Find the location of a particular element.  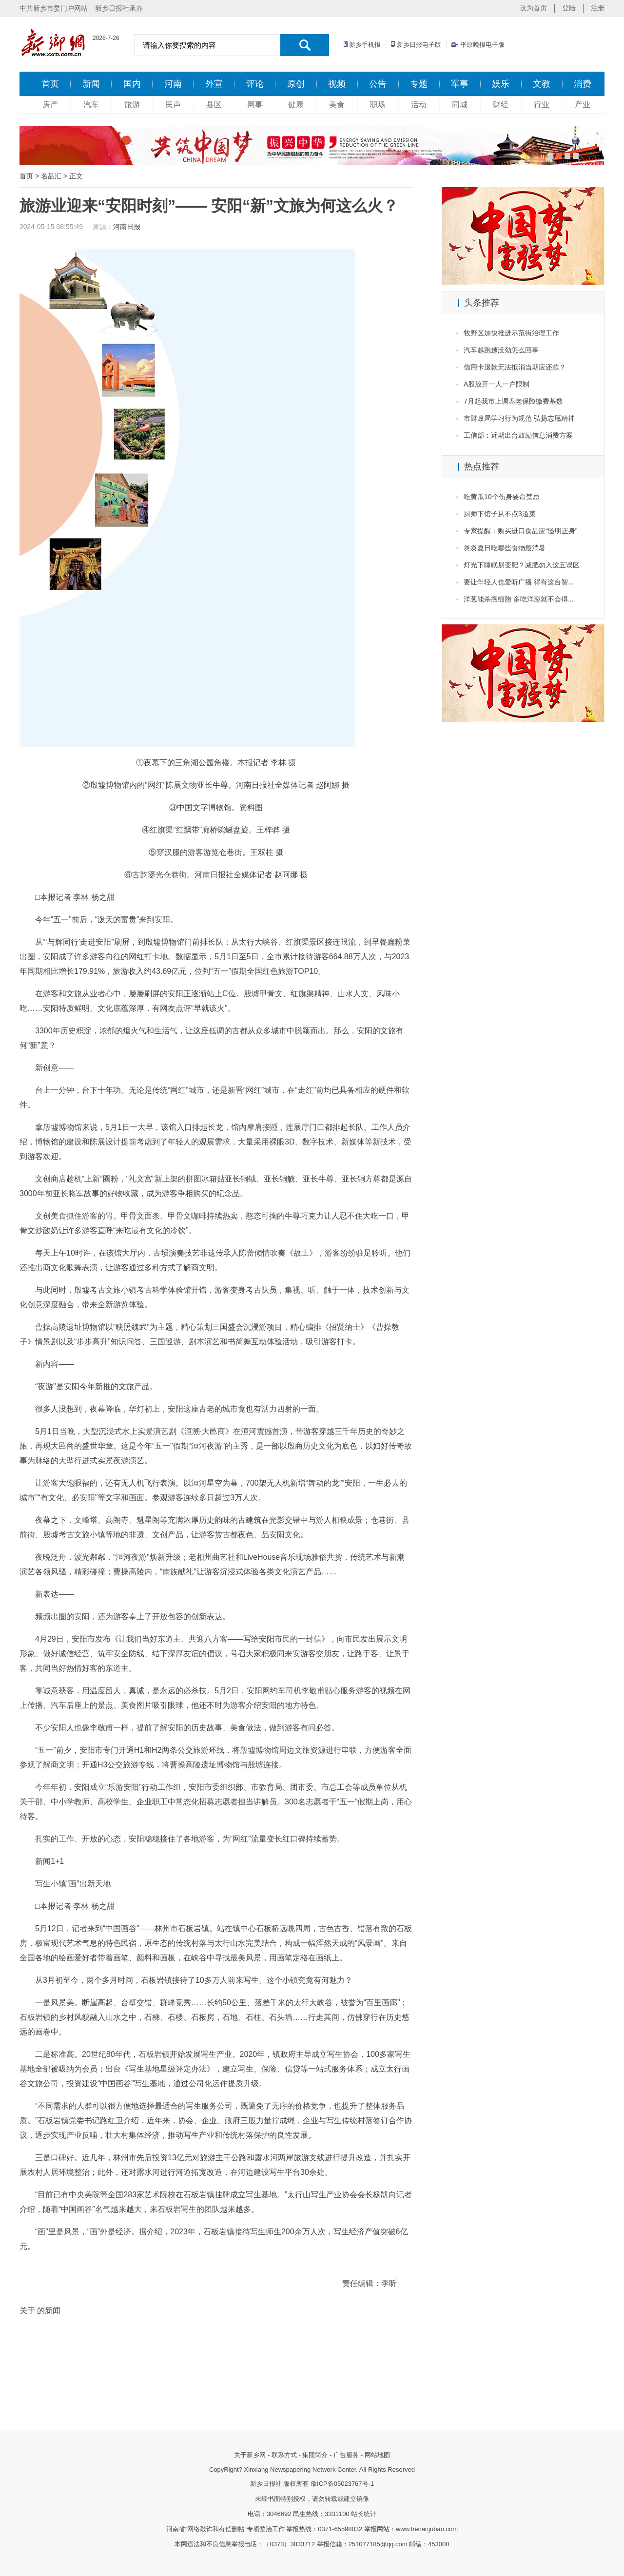

河南 is located at coordinates (173, 84).